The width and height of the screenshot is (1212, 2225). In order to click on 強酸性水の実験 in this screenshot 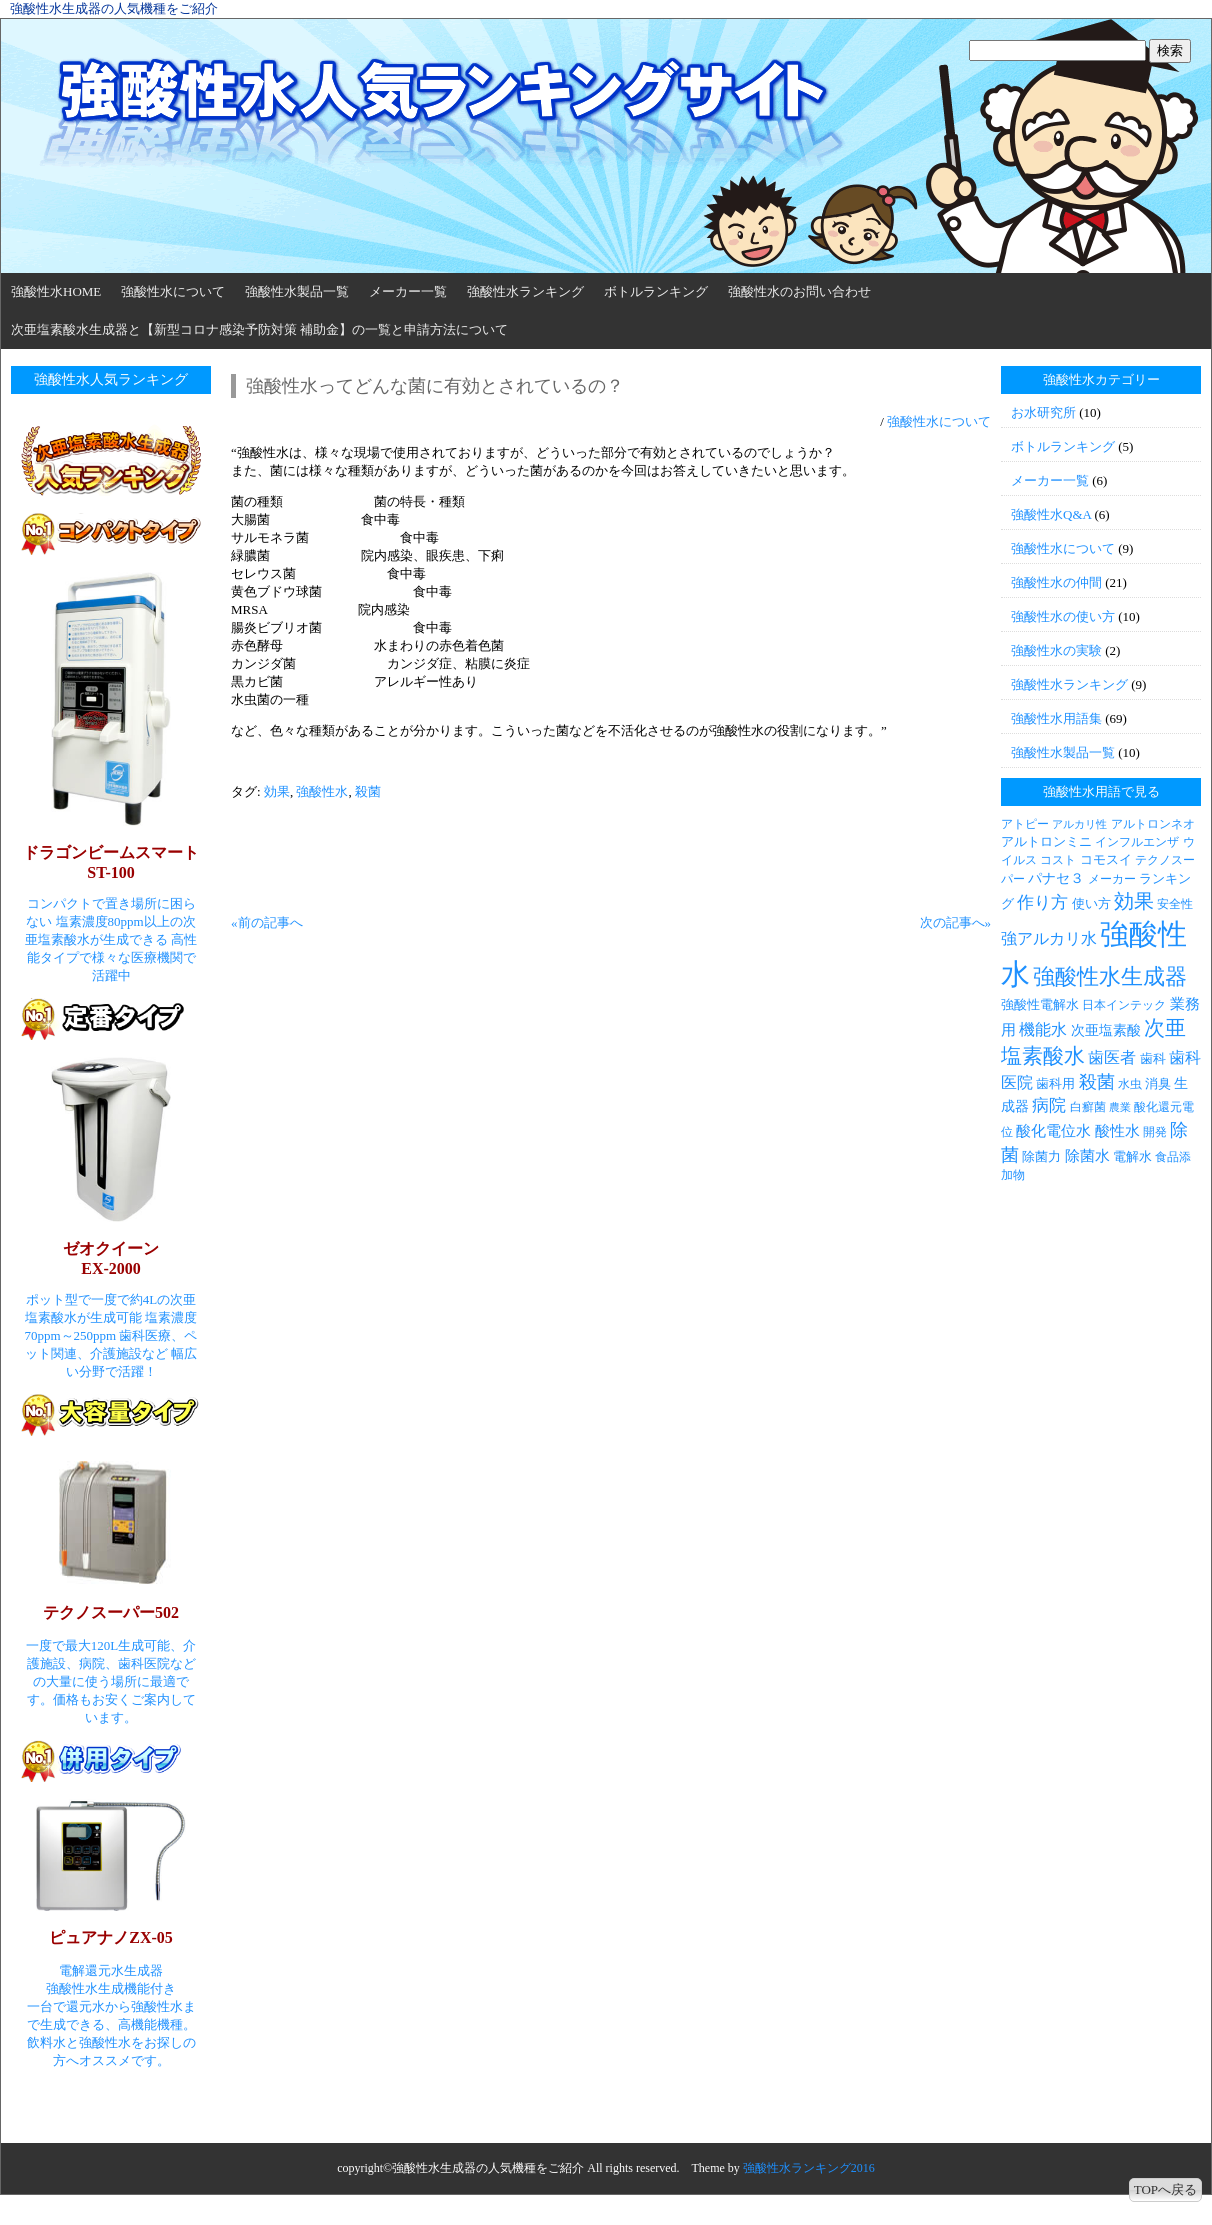, I will do `click(1056, 650)`.